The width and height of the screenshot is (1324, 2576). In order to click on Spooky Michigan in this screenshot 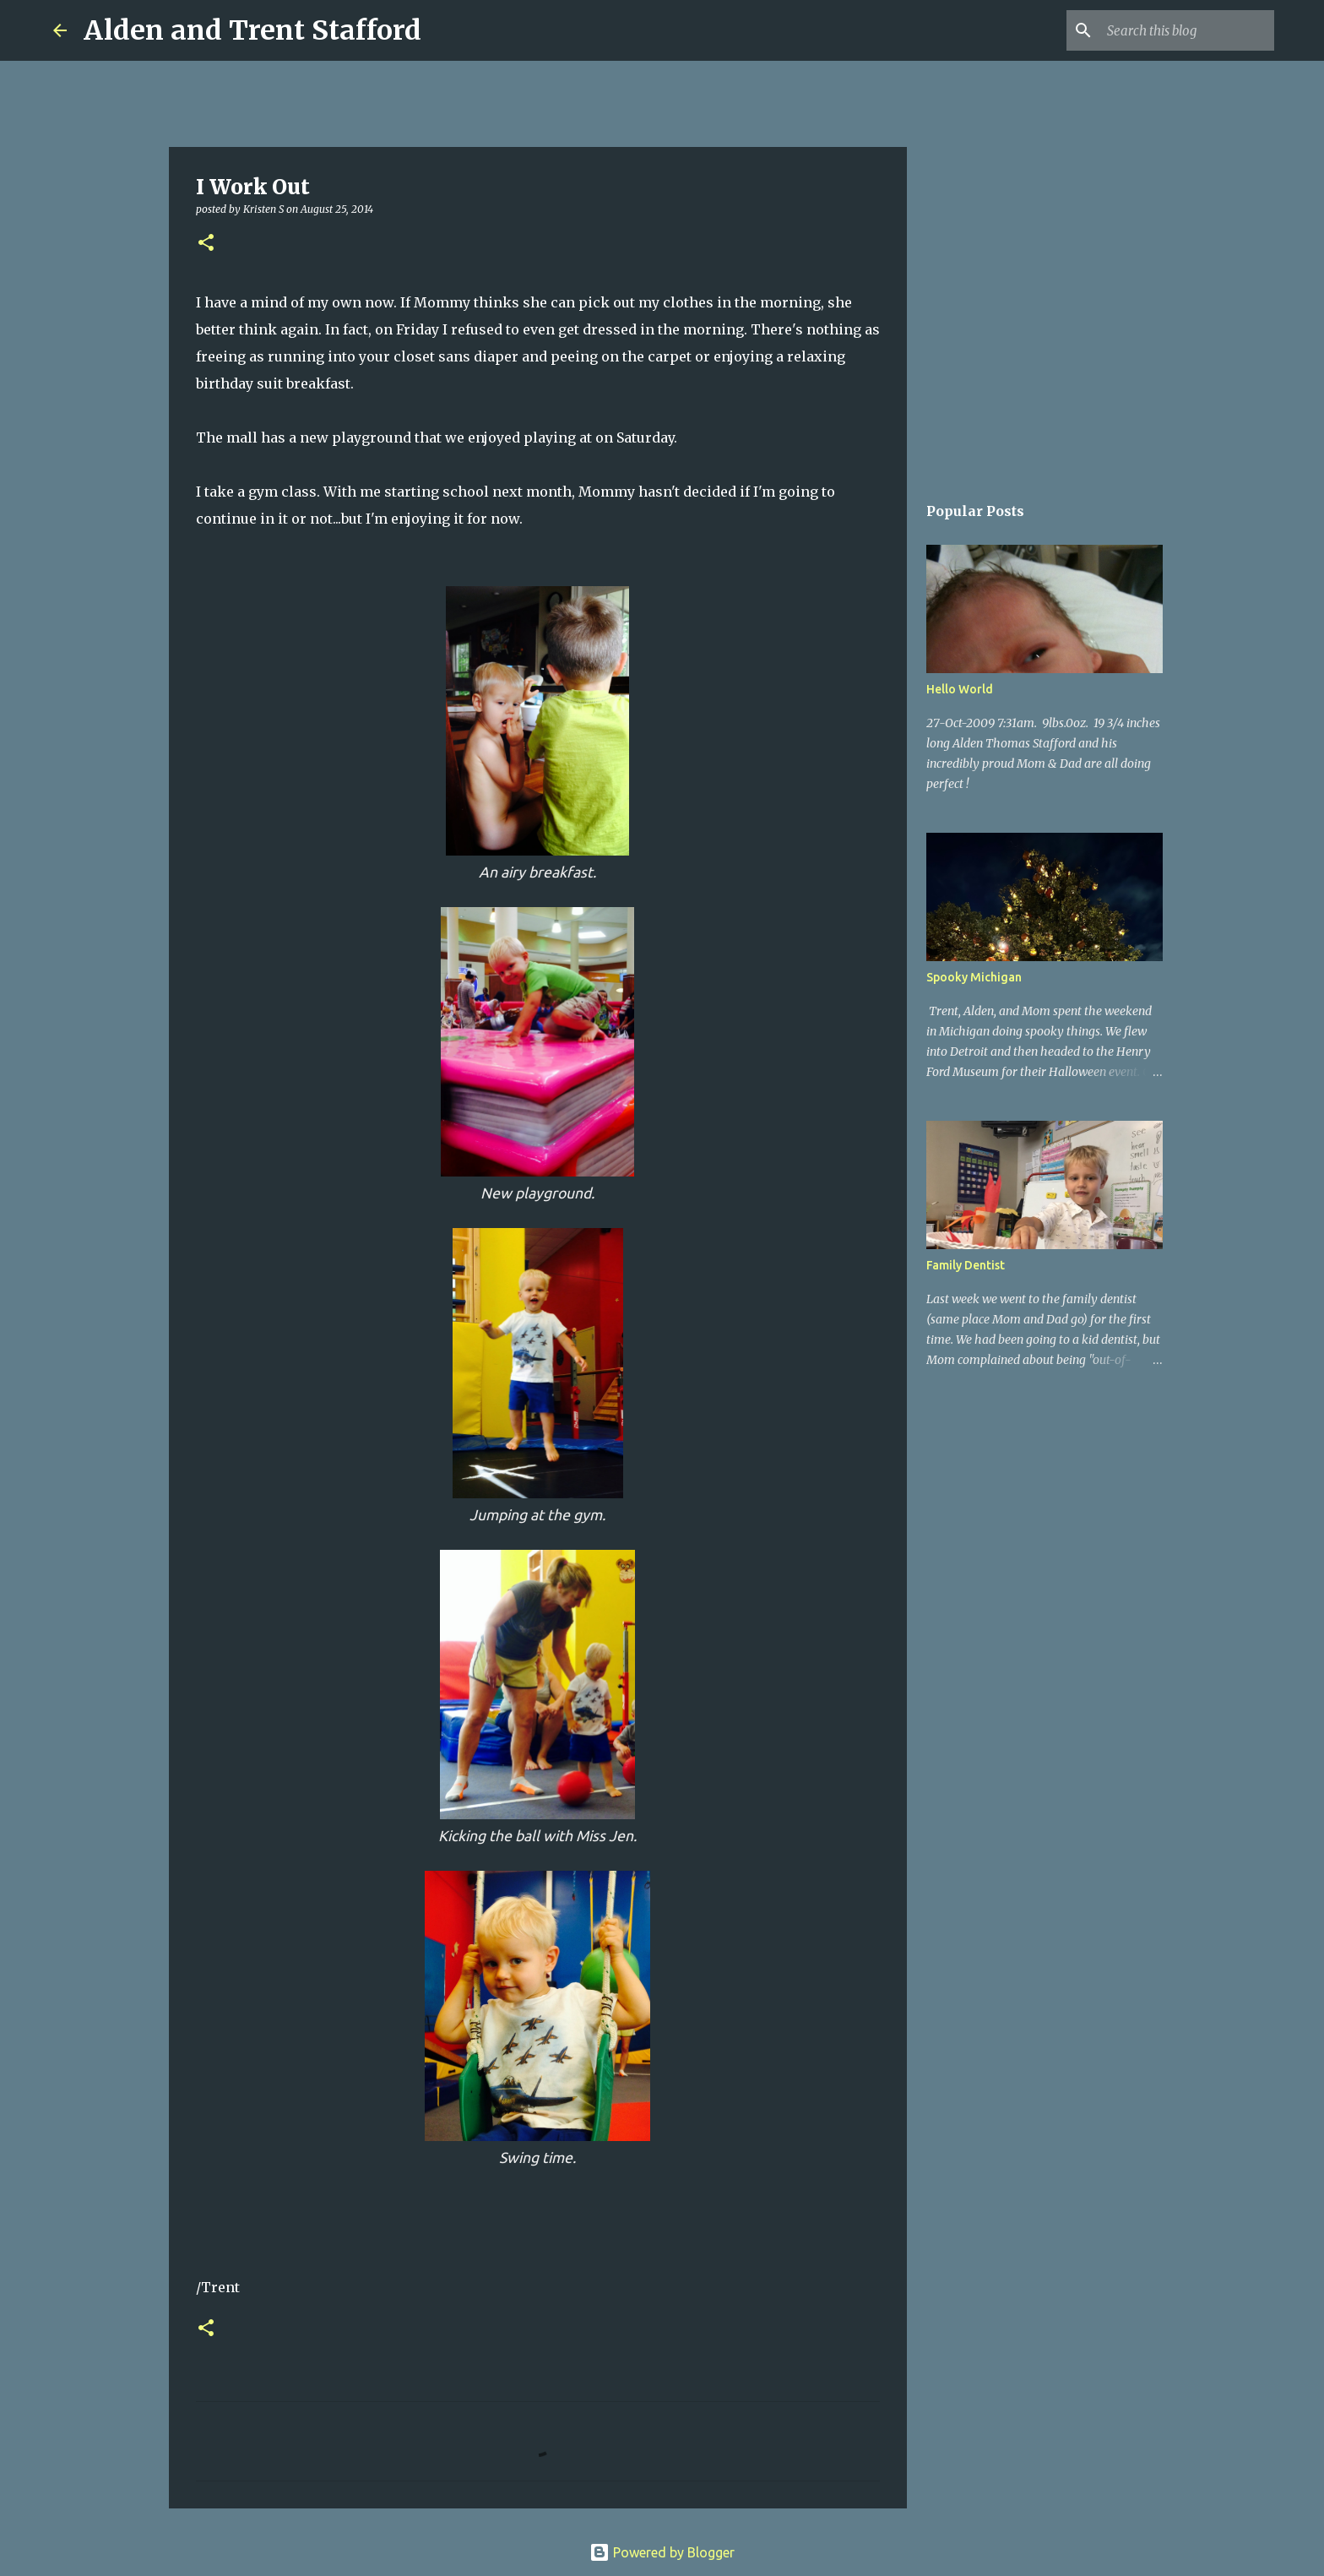, I will do `click(974, 977)`.